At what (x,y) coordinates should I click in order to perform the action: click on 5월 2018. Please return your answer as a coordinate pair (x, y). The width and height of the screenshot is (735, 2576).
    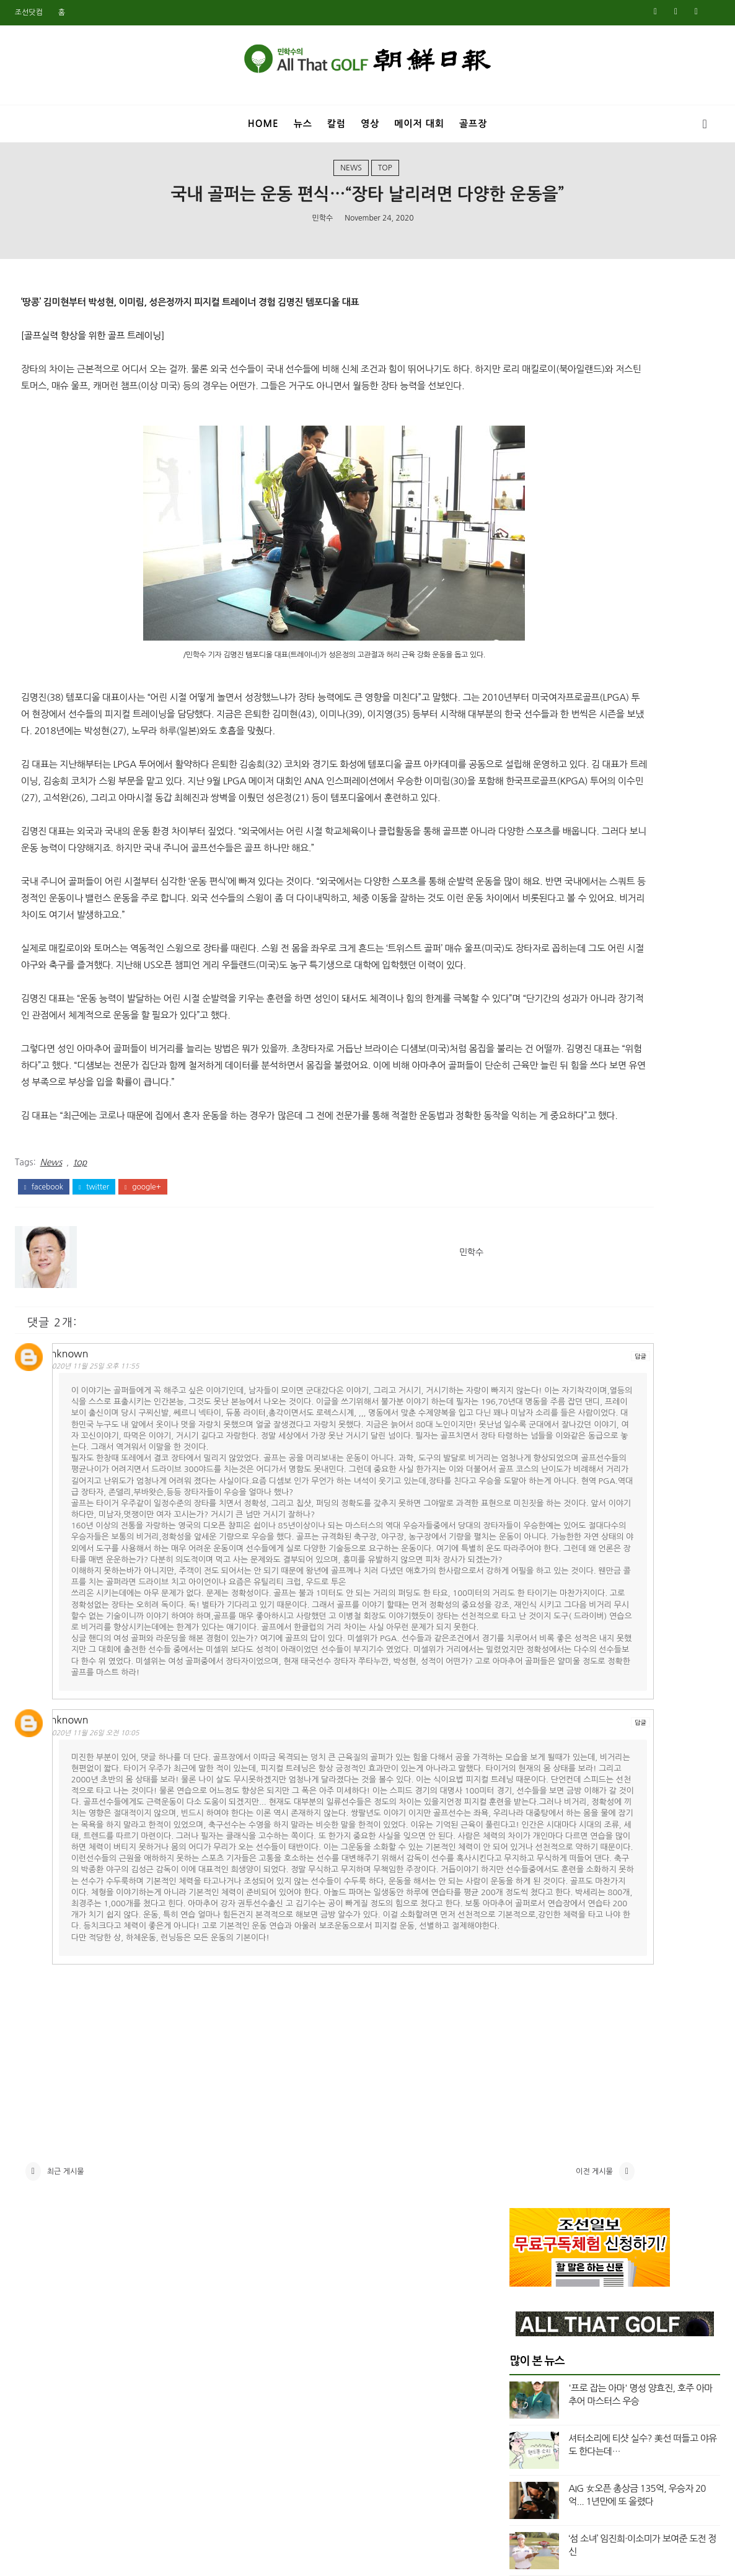
    Looking at the image, I should click on (528, 2186).